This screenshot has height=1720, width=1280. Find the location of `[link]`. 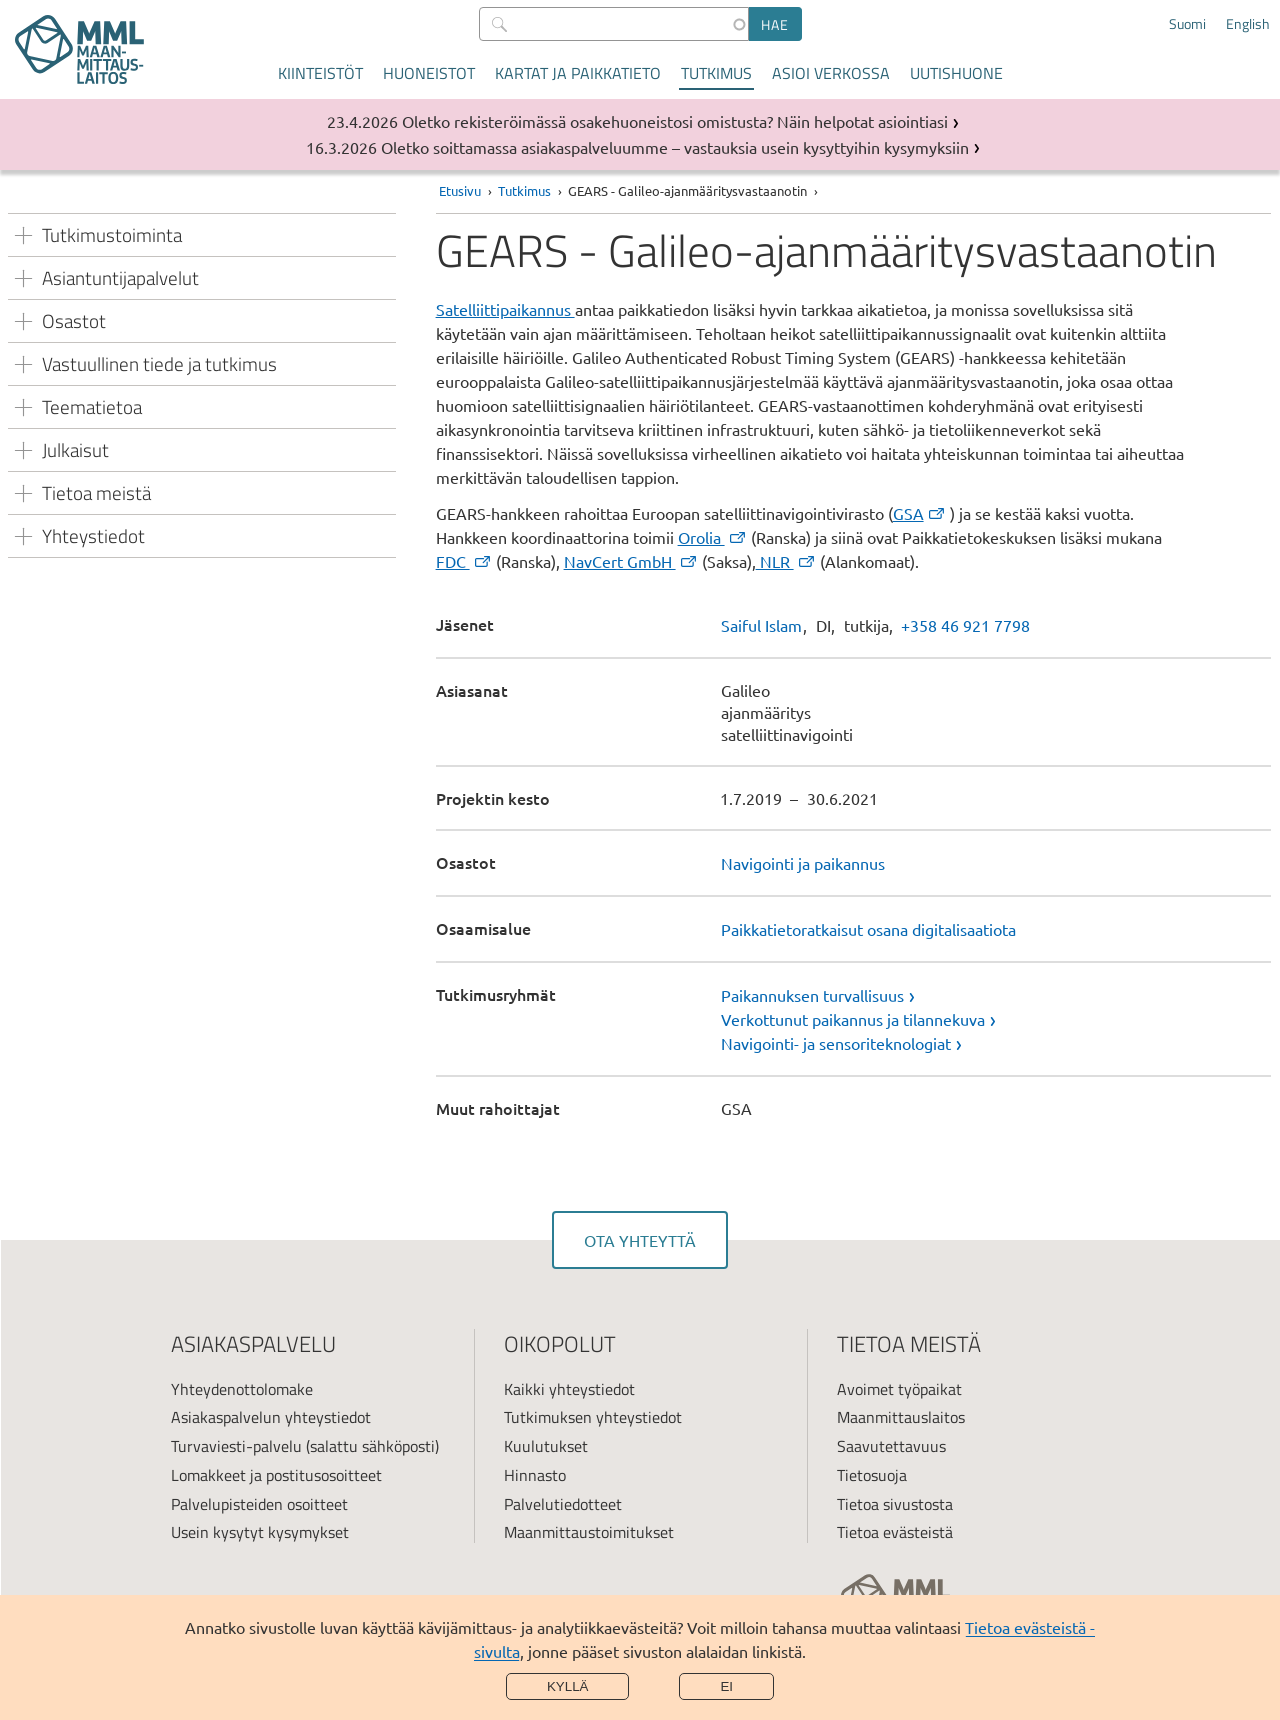

[link] is located at coordinates (996, 995).